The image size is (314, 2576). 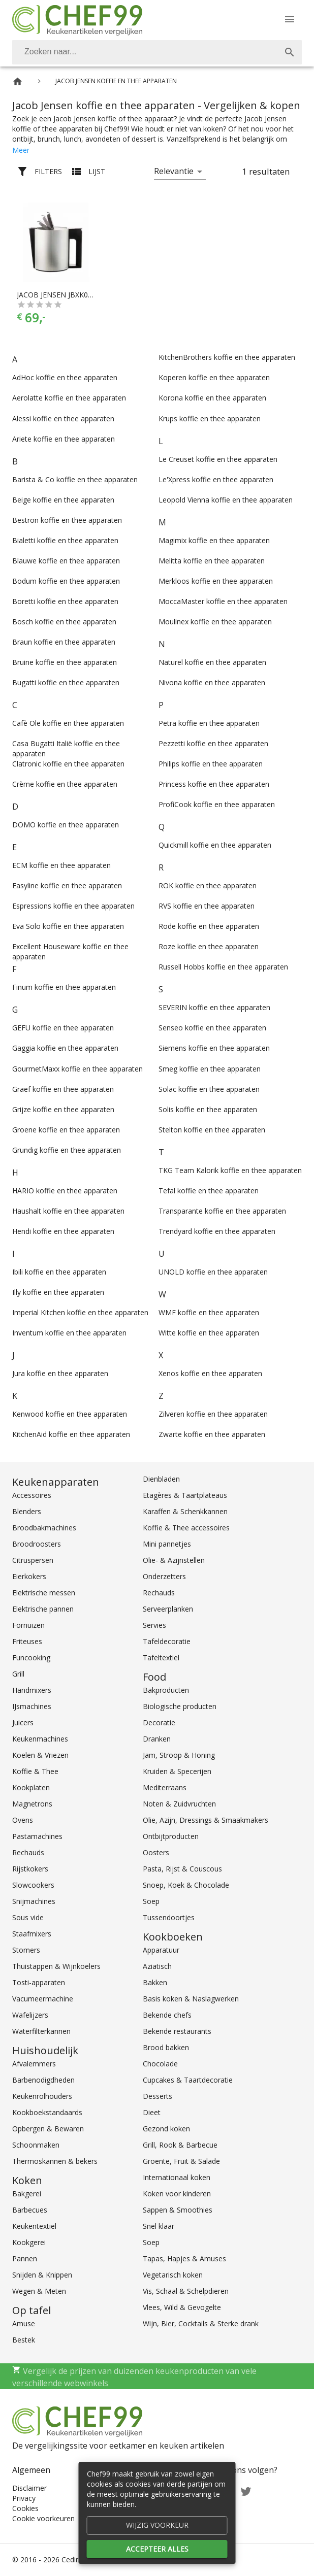 What do you see at coordinates (213, 1414) in the screenshot?
I see `Zilveren koffie en thee apparaten` at bounding box center [213, 1414].